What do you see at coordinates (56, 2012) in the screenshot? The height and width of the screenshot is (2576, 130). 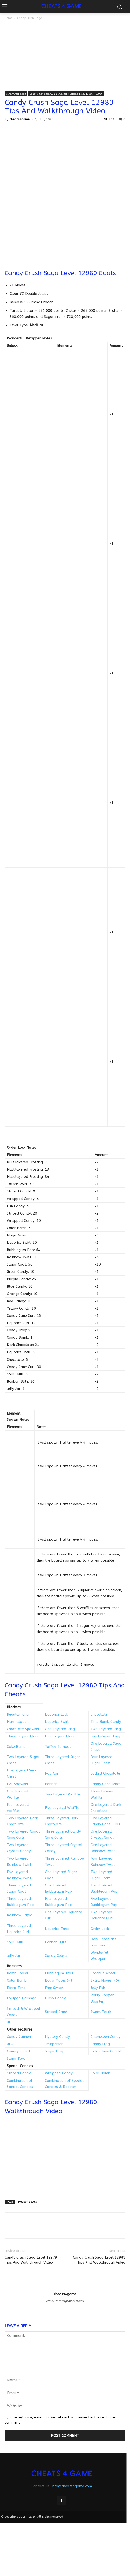 I see `Striped Brush` at bounding box center [56, 2012].